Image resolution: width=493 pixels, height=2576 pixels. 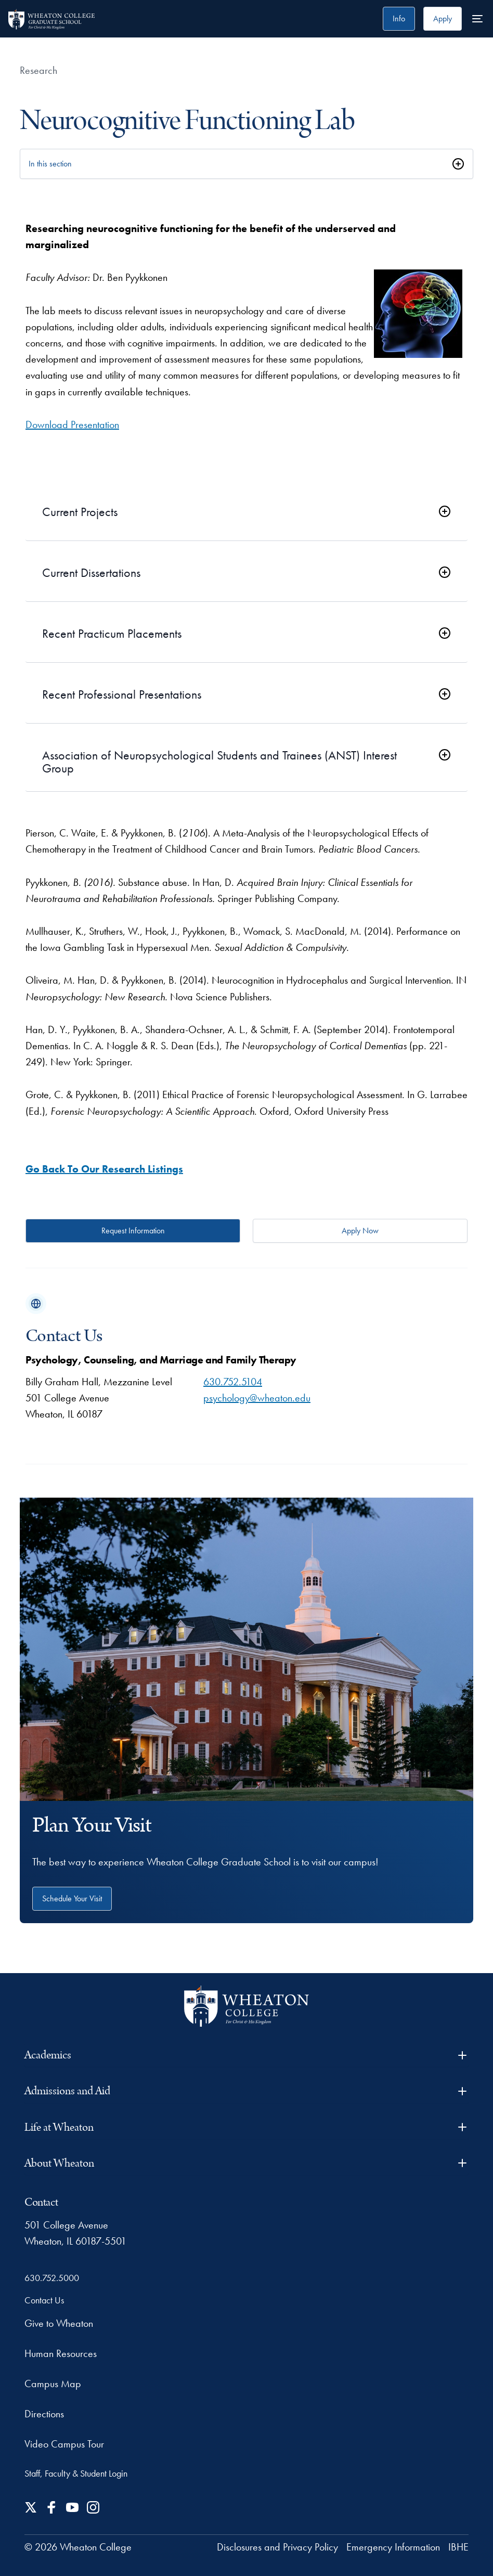 I want to click on Go Back To Our Research Listings, so click(x=104, y=1169).